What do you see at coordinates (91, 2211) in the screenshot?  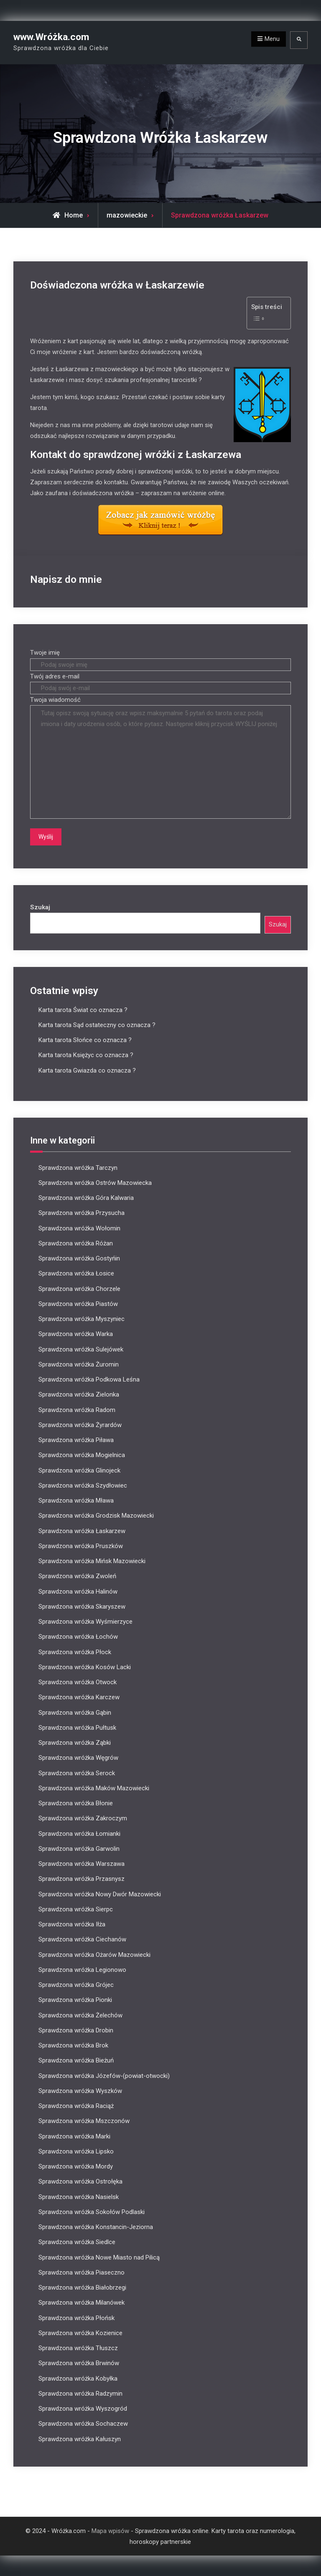 I see `Sprawdzona wróżka Sokołów Podlaski` at bounding box center [91, 2211].